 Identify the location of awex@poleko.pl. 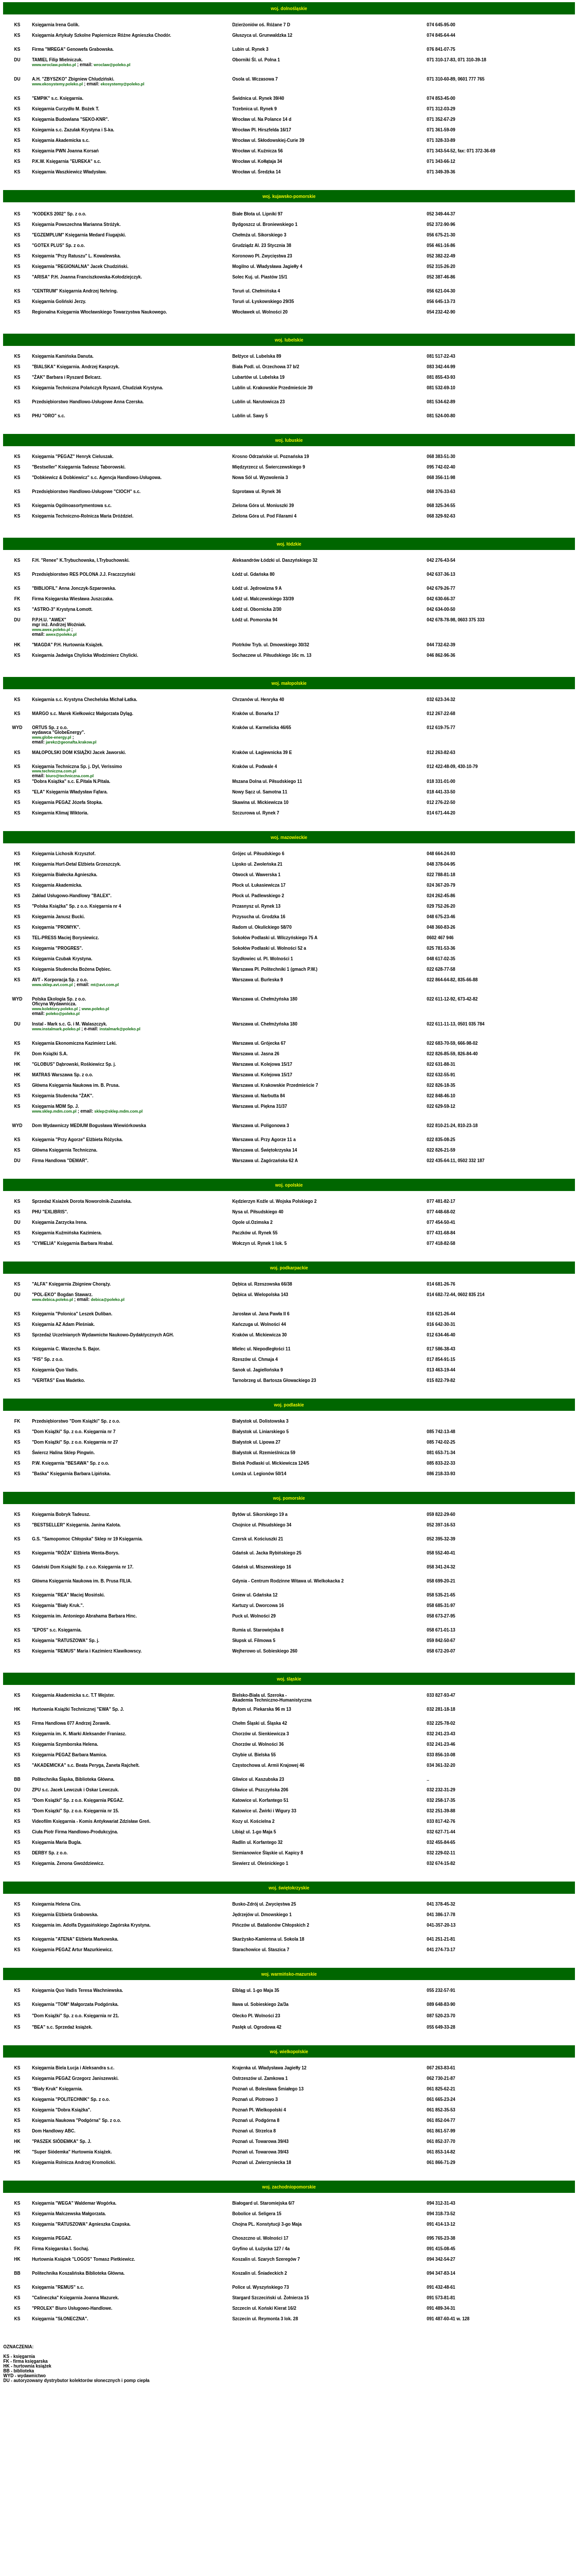
(61, 634).